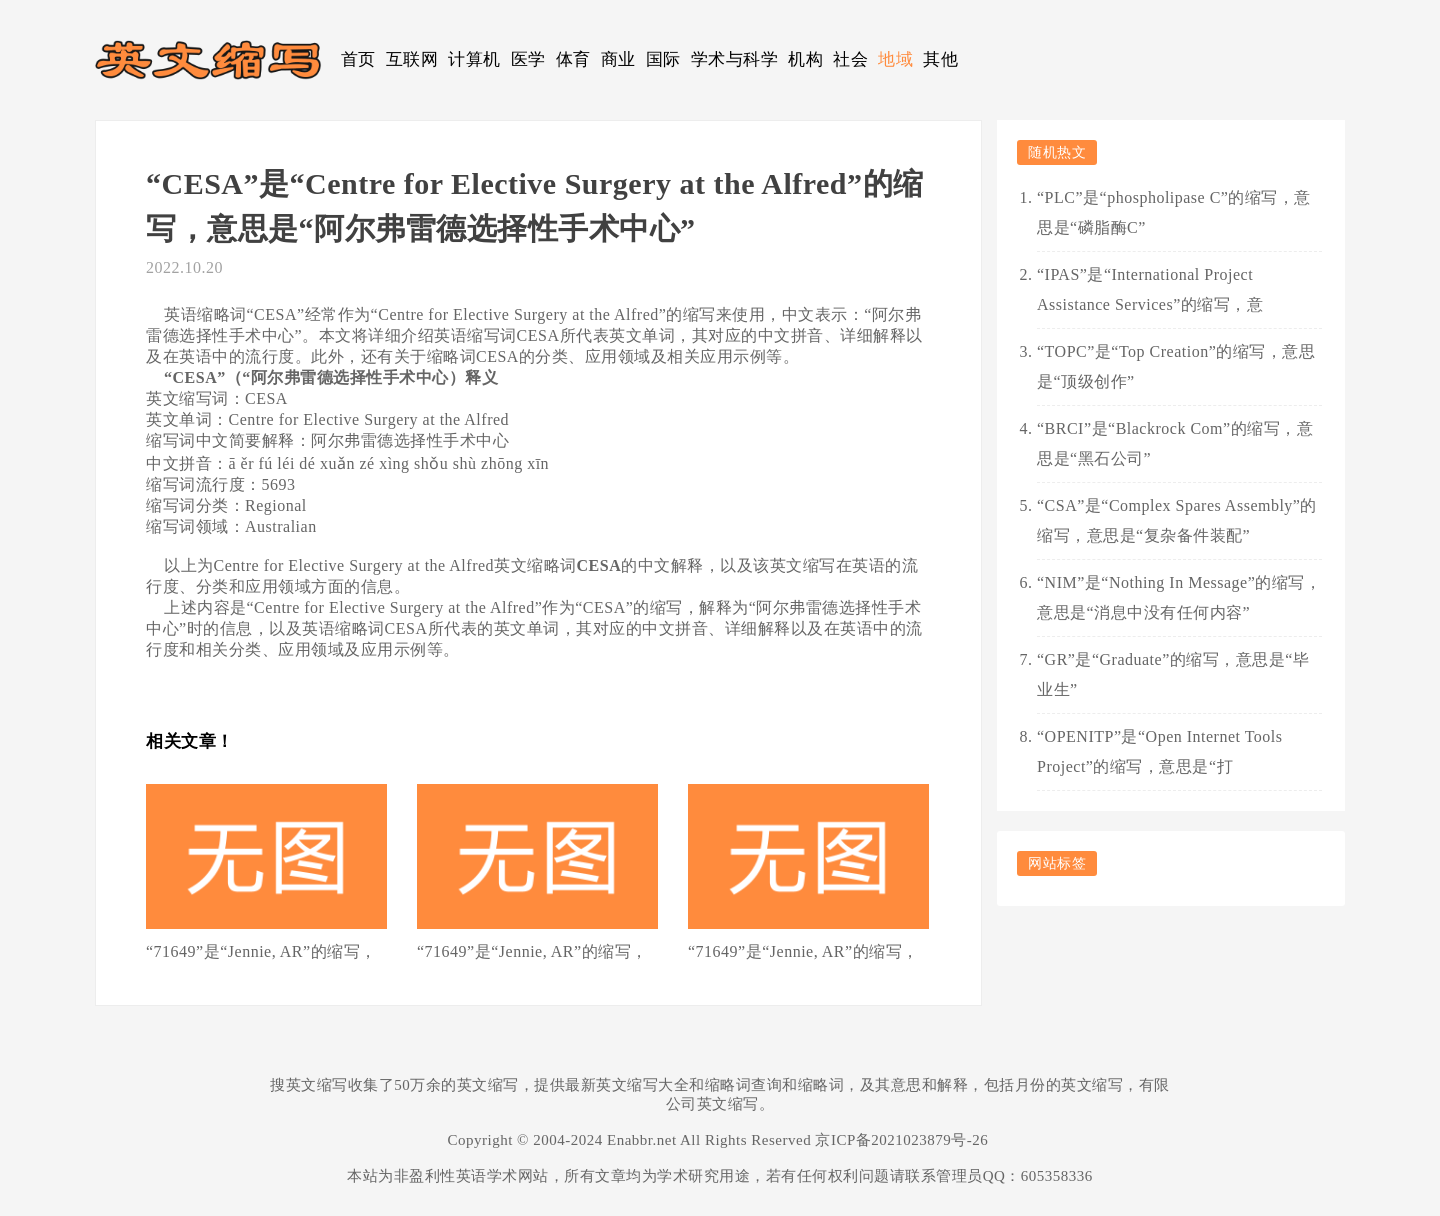 This screenshot has height=1216, width=1440. What do you see at coordinates (573, 59) in the screenshot?
I see `体育` at bounding box center [573, 59].